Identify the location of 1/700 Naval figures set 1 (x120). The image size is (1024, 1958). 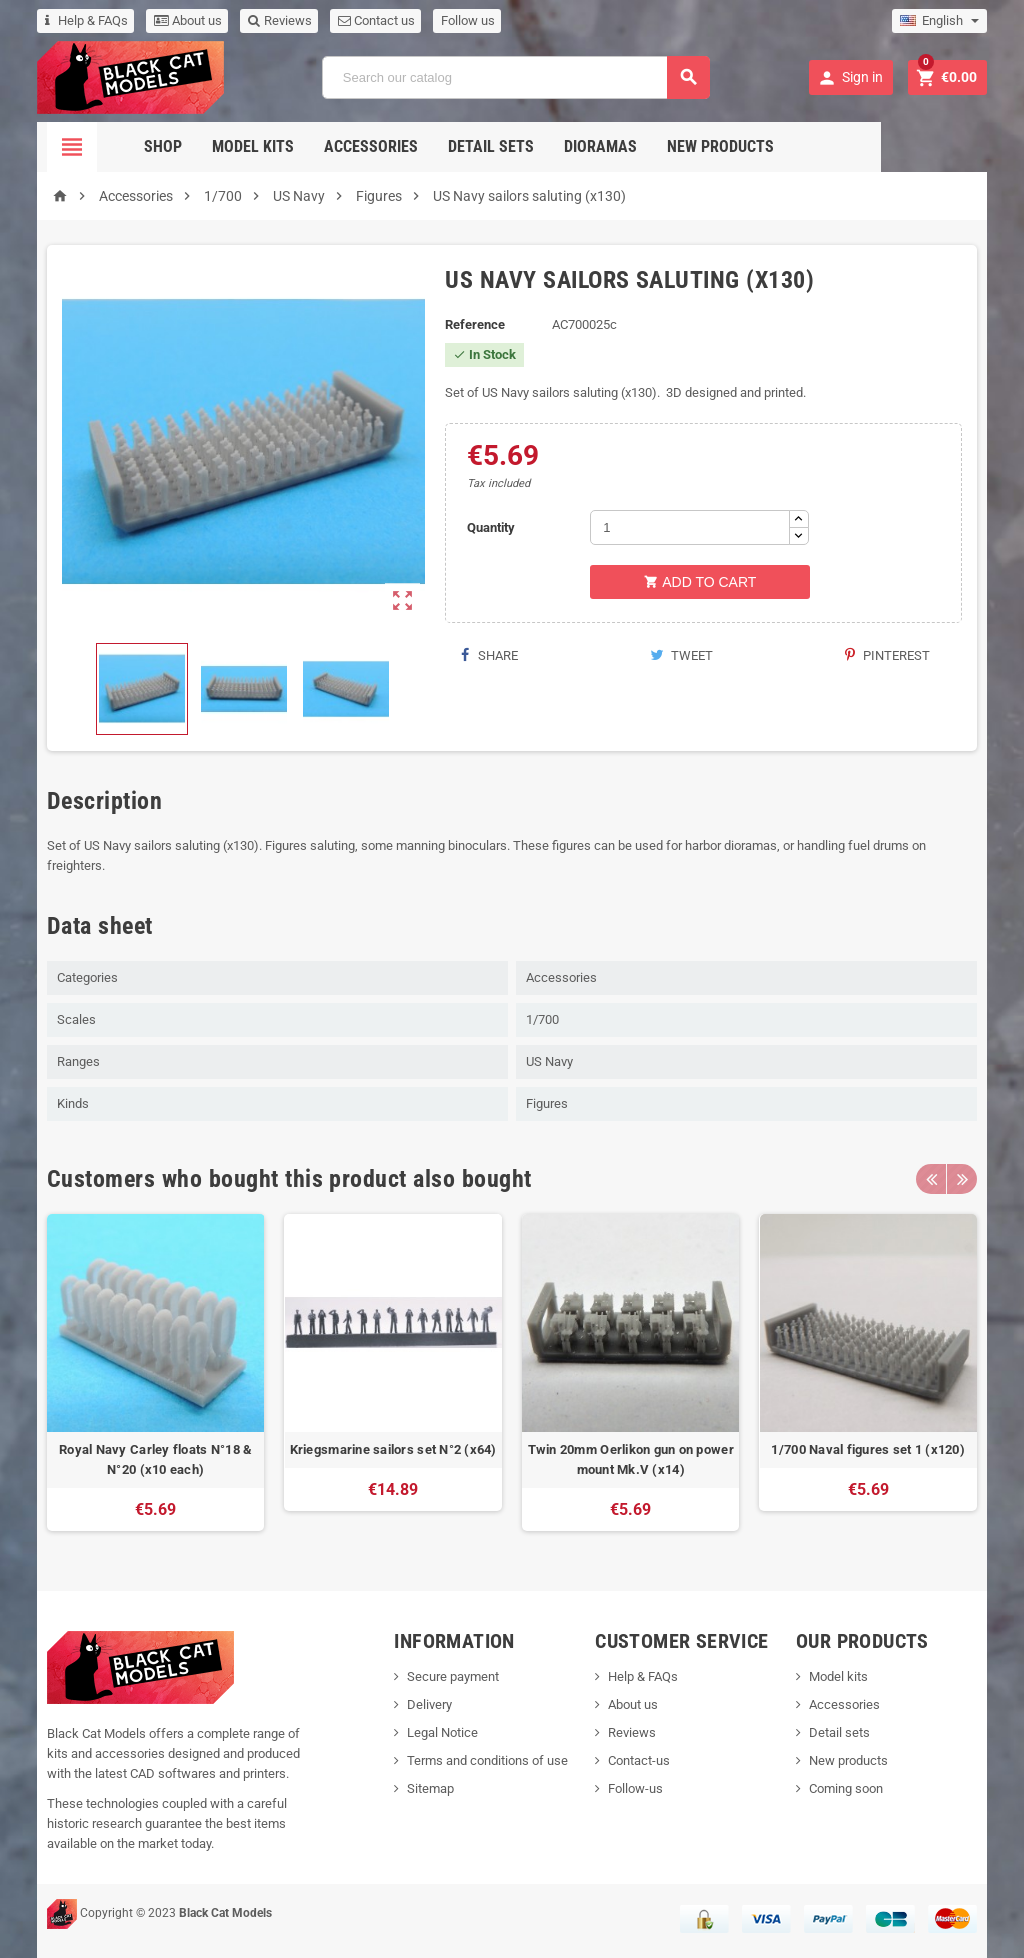
(868, 1449).